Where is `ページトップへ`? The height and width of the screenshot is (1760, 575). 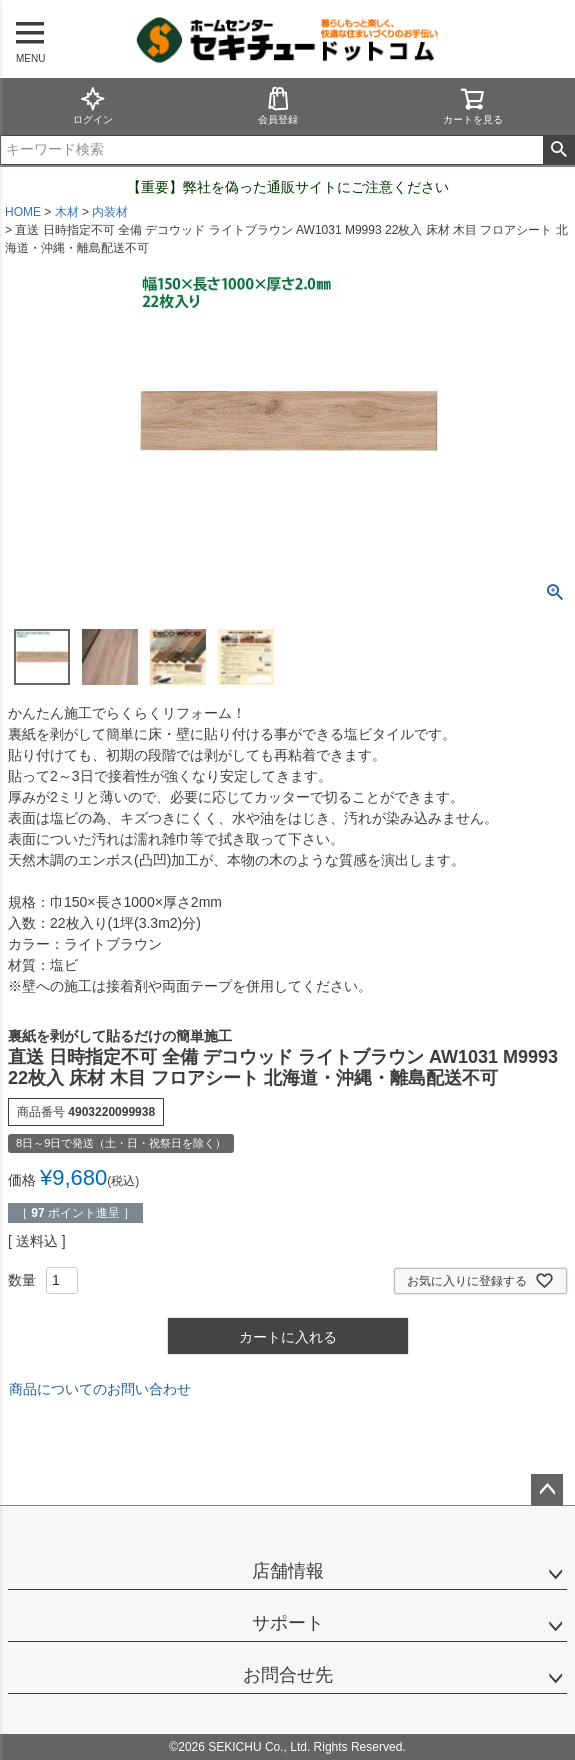
ページトップへ is located at coordinates (547, 1490).